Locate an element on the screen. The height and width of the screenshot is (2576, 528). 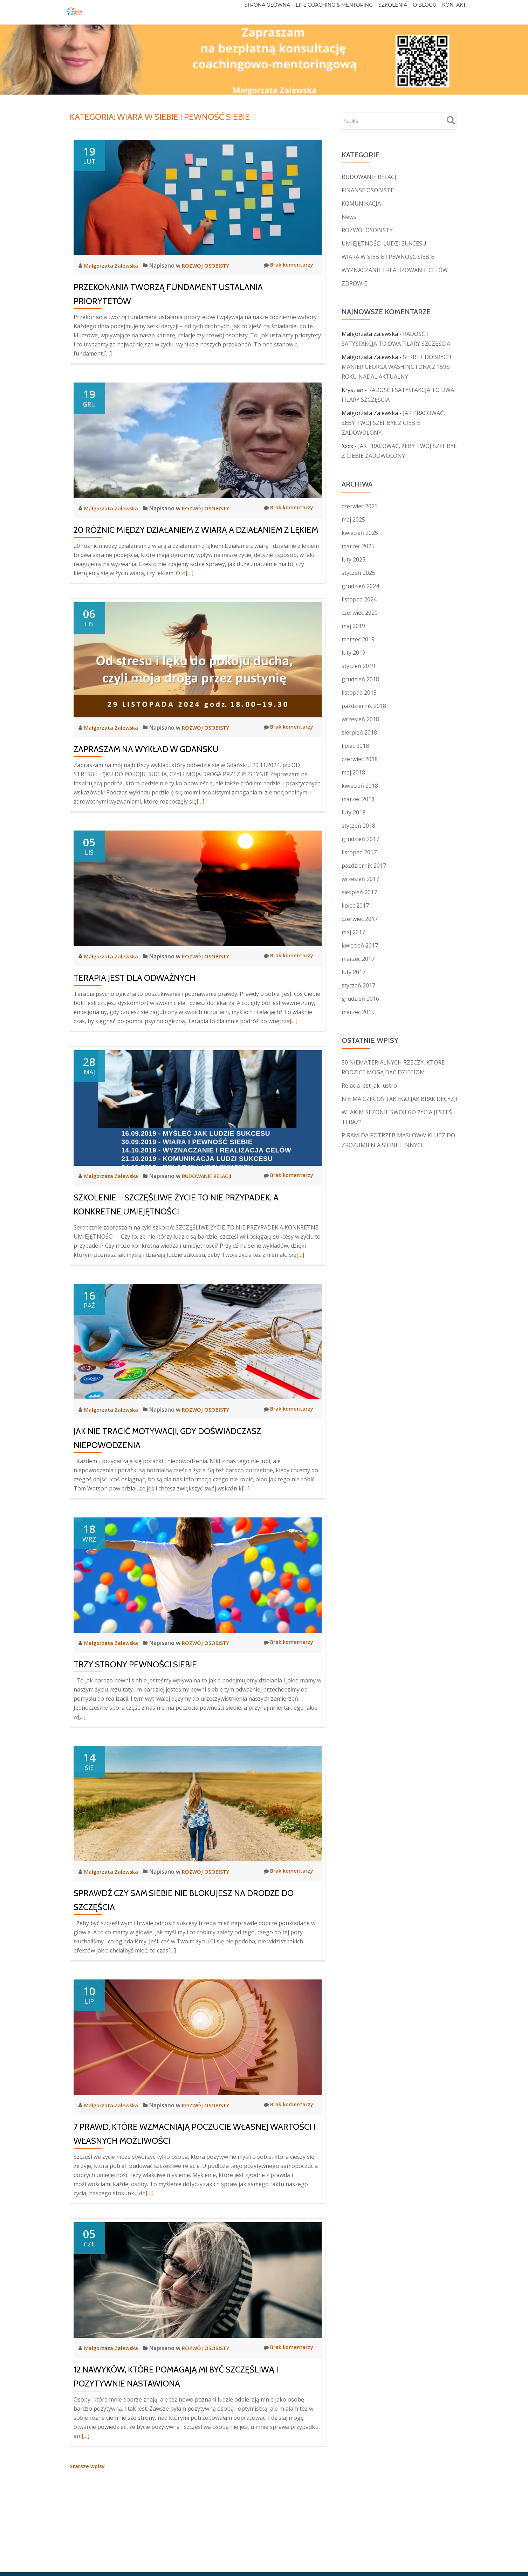
News is located at coordinates (349, 217).